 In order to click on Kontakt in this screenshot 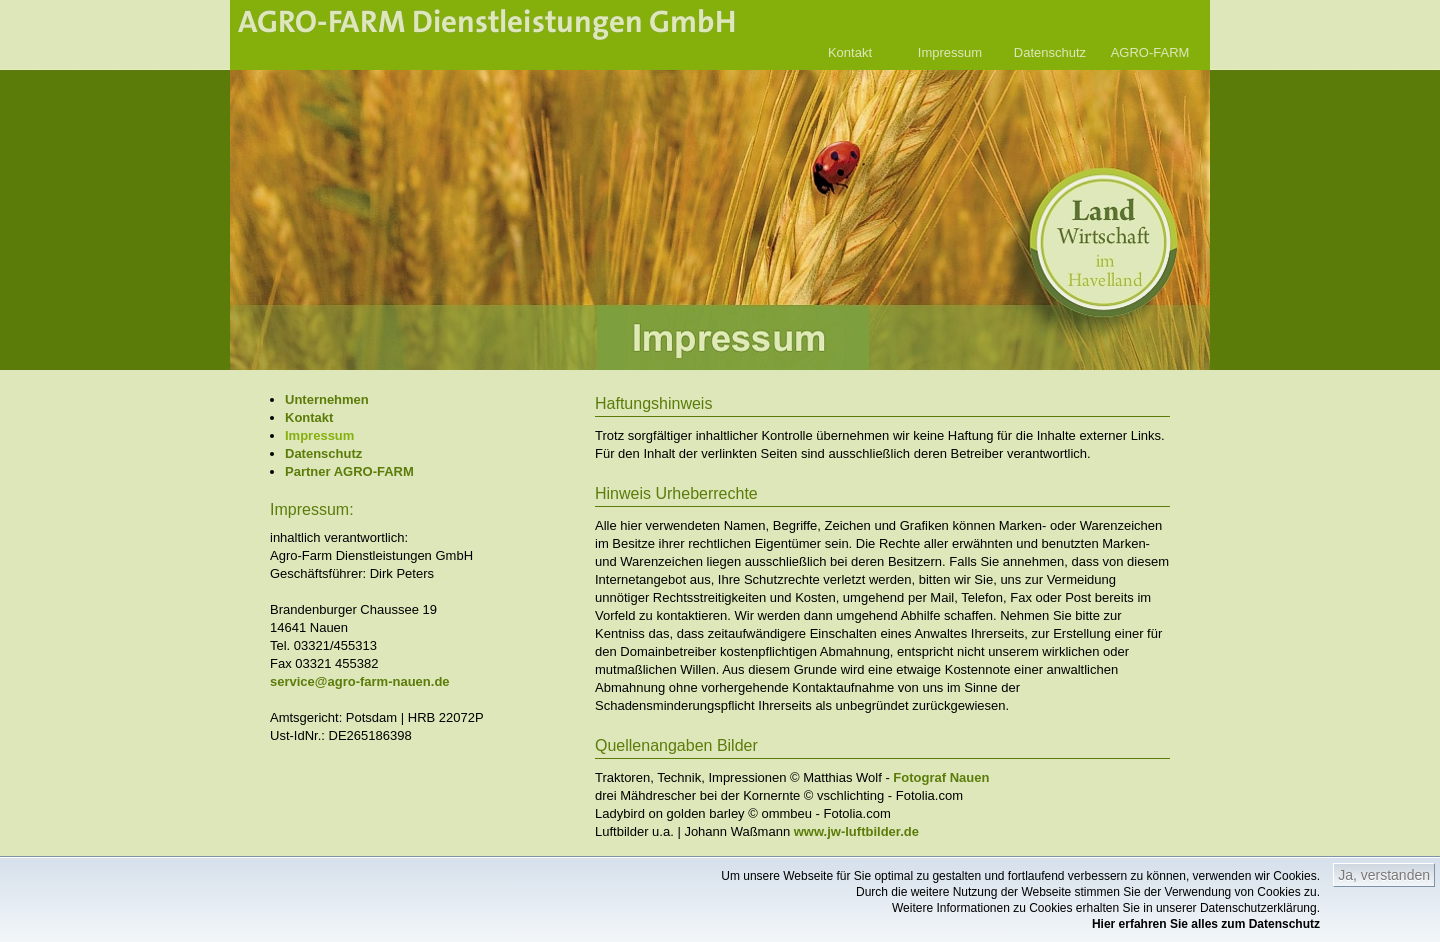, I will do `click(850, 52)`.